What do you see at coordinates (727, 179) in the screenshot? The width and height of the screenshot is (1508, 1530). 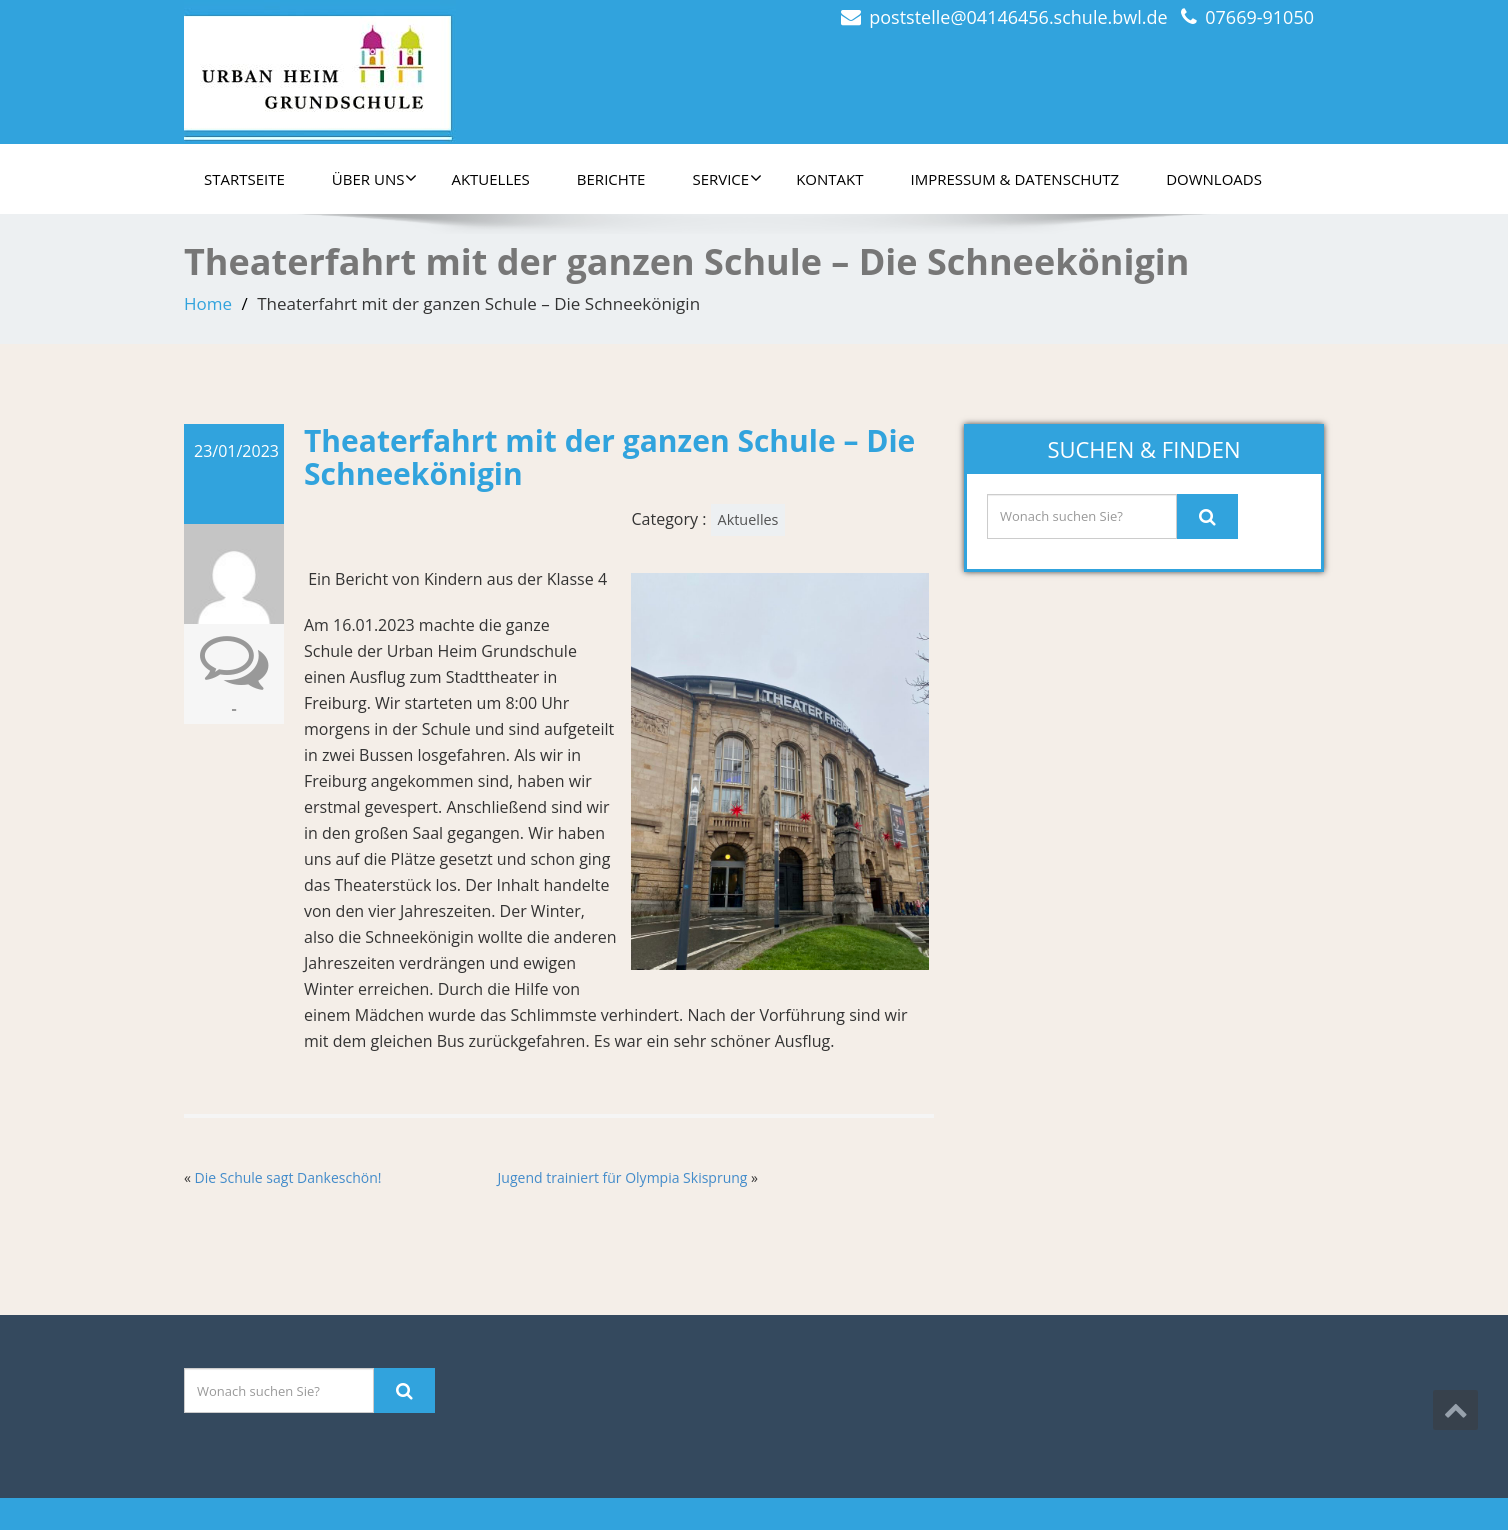 I see `Service` at bounding box center [727, 179].